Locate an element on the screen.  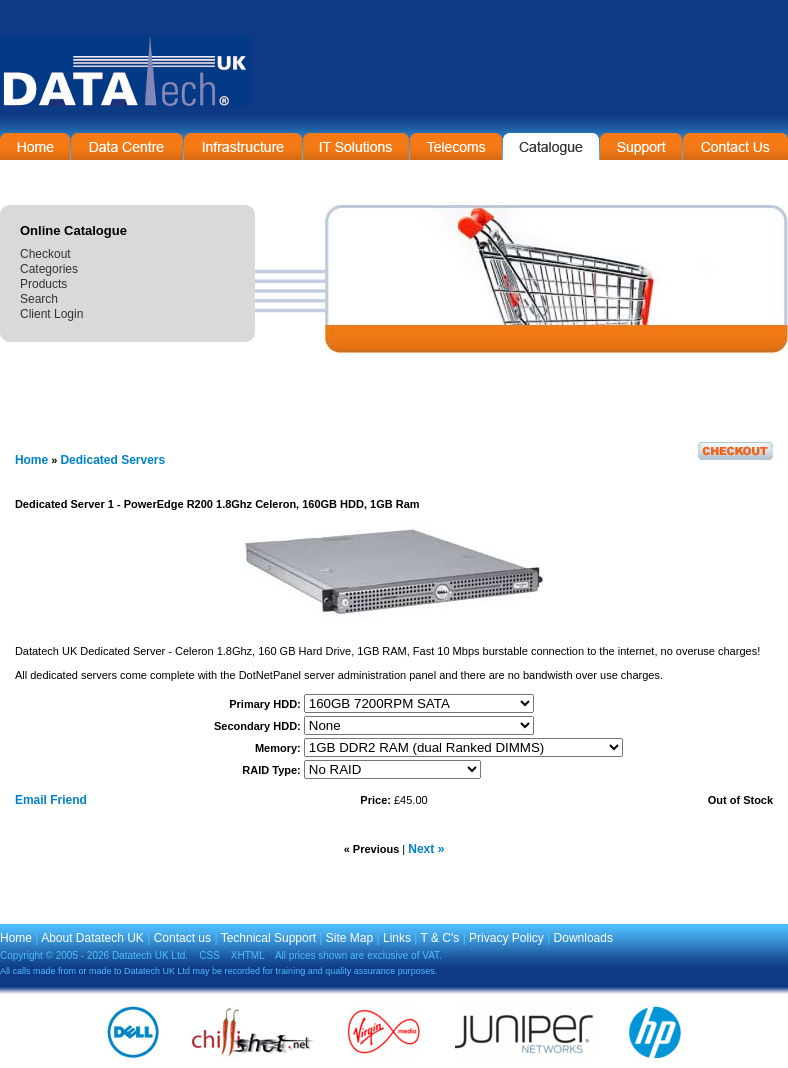
Copyright © 2005 - 2026 Datatech UK Ltd. is located at coordinates (94, 955).